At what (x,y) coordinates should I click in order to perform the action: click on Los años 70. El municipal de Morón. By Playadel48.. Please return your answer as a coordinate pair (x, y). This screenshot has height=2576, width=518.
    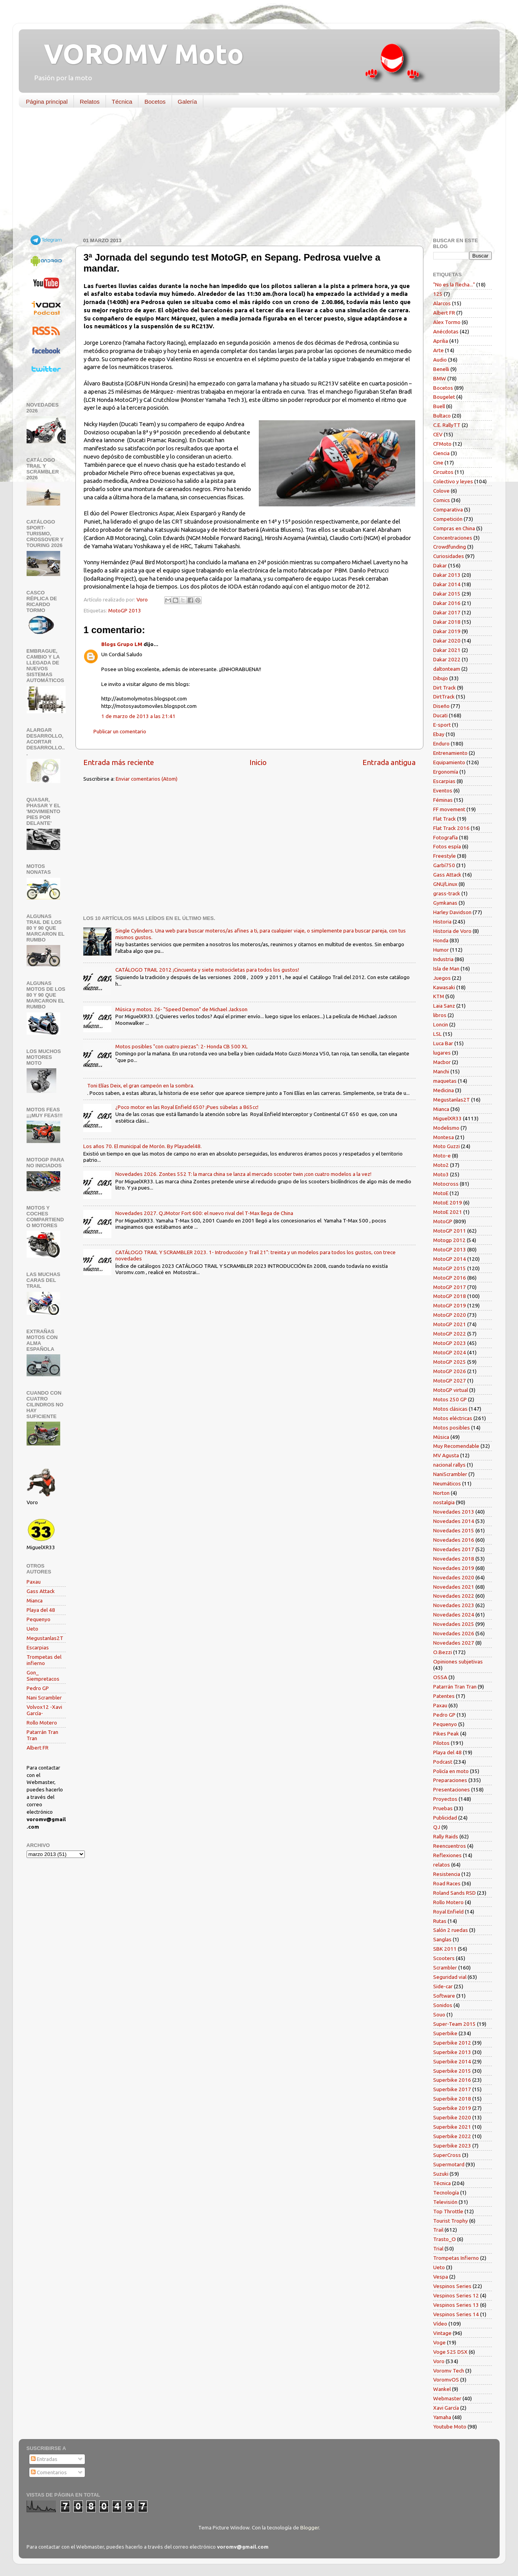
    Looking at the image, I should click on (142, 1146).